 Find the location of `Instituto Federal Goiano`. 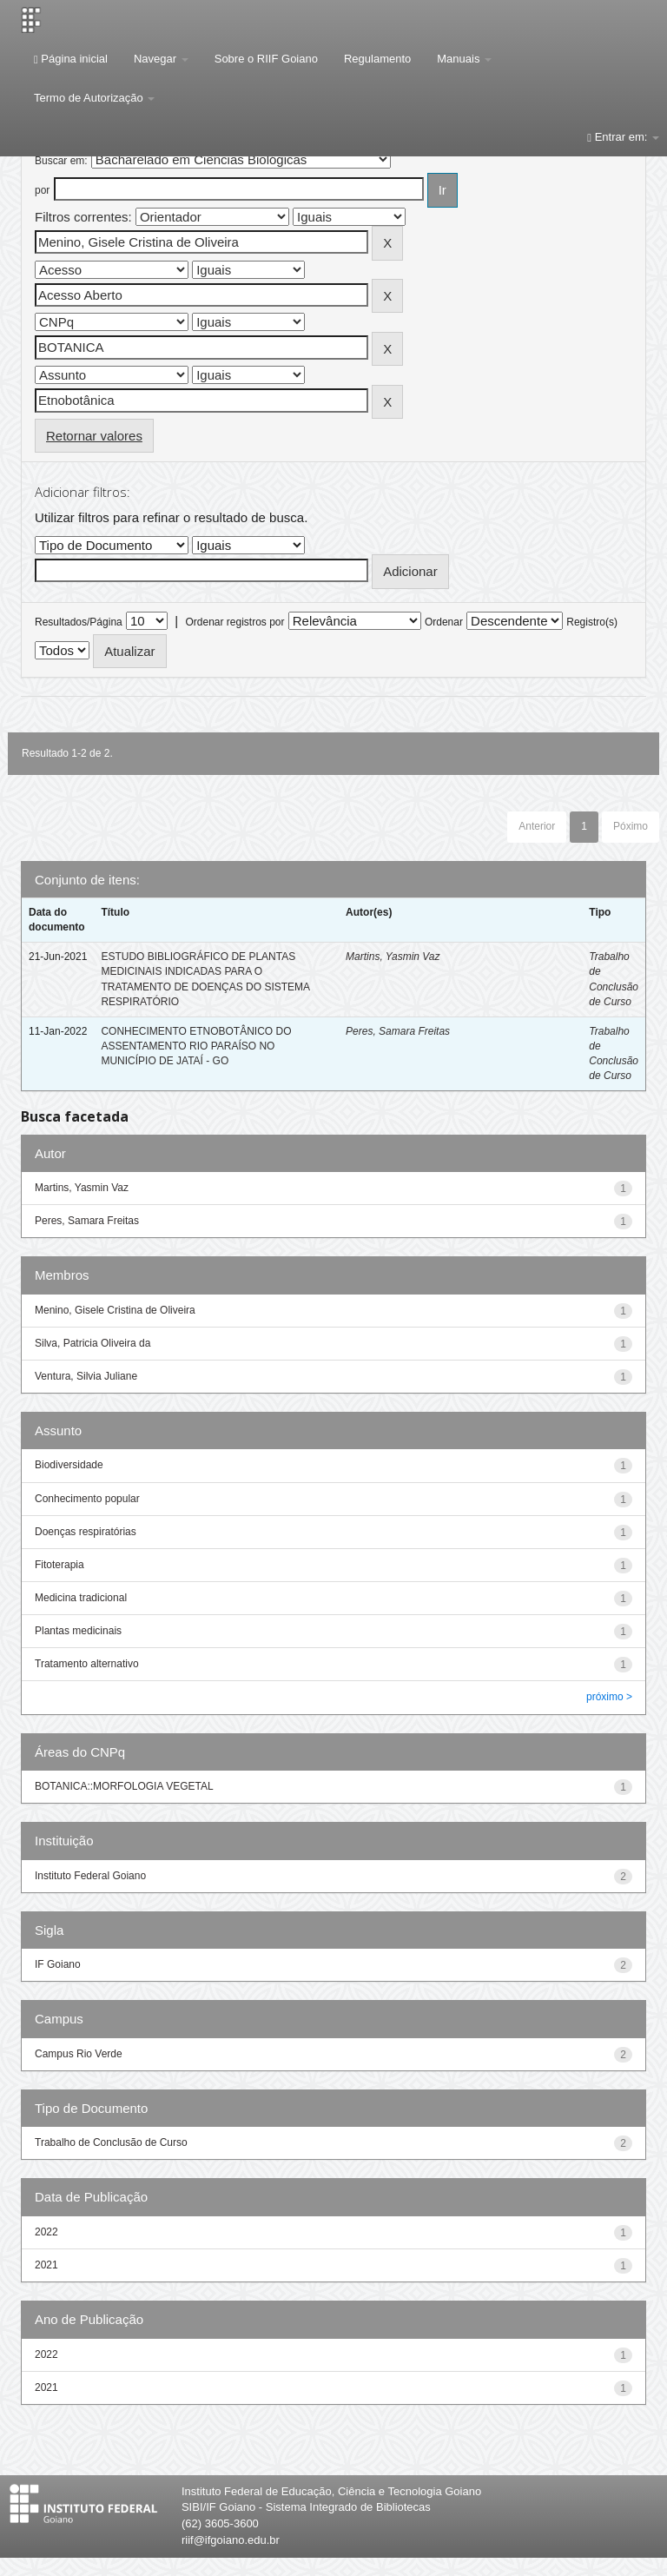

Instituto Federal Goiano is located at coordinates (90, 1876).